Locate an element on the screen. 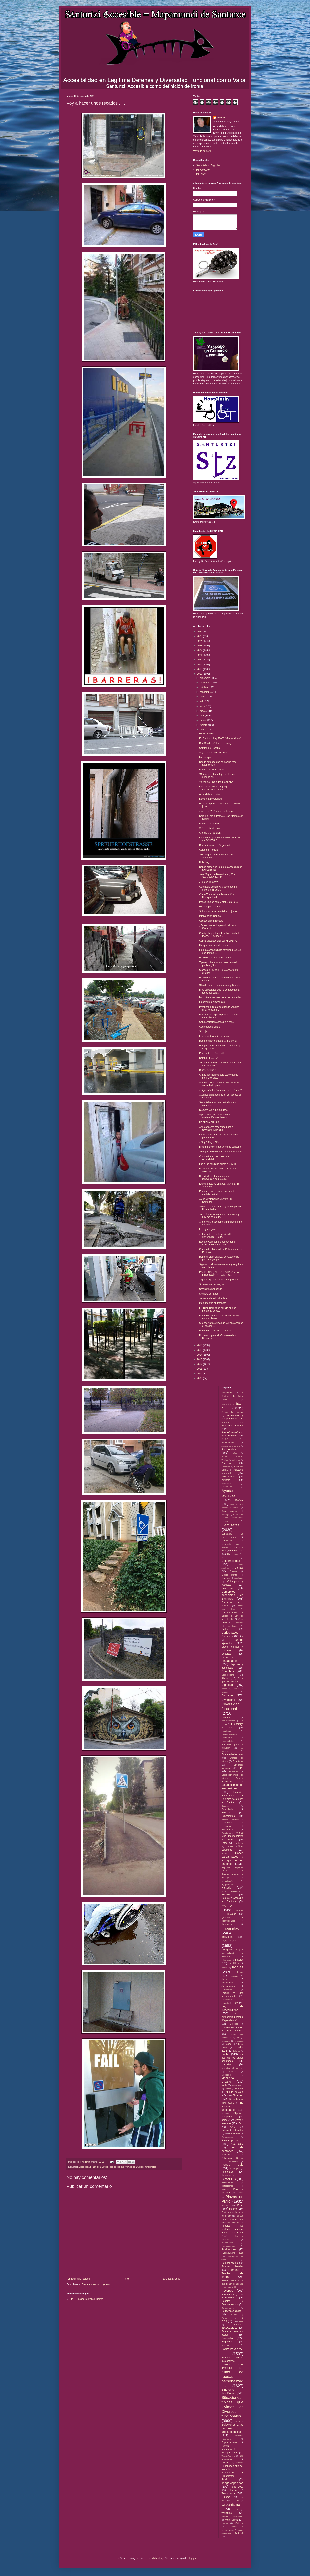 This screenshot has width=310, height=2576. EPE is located at coordinates (241, 1768).